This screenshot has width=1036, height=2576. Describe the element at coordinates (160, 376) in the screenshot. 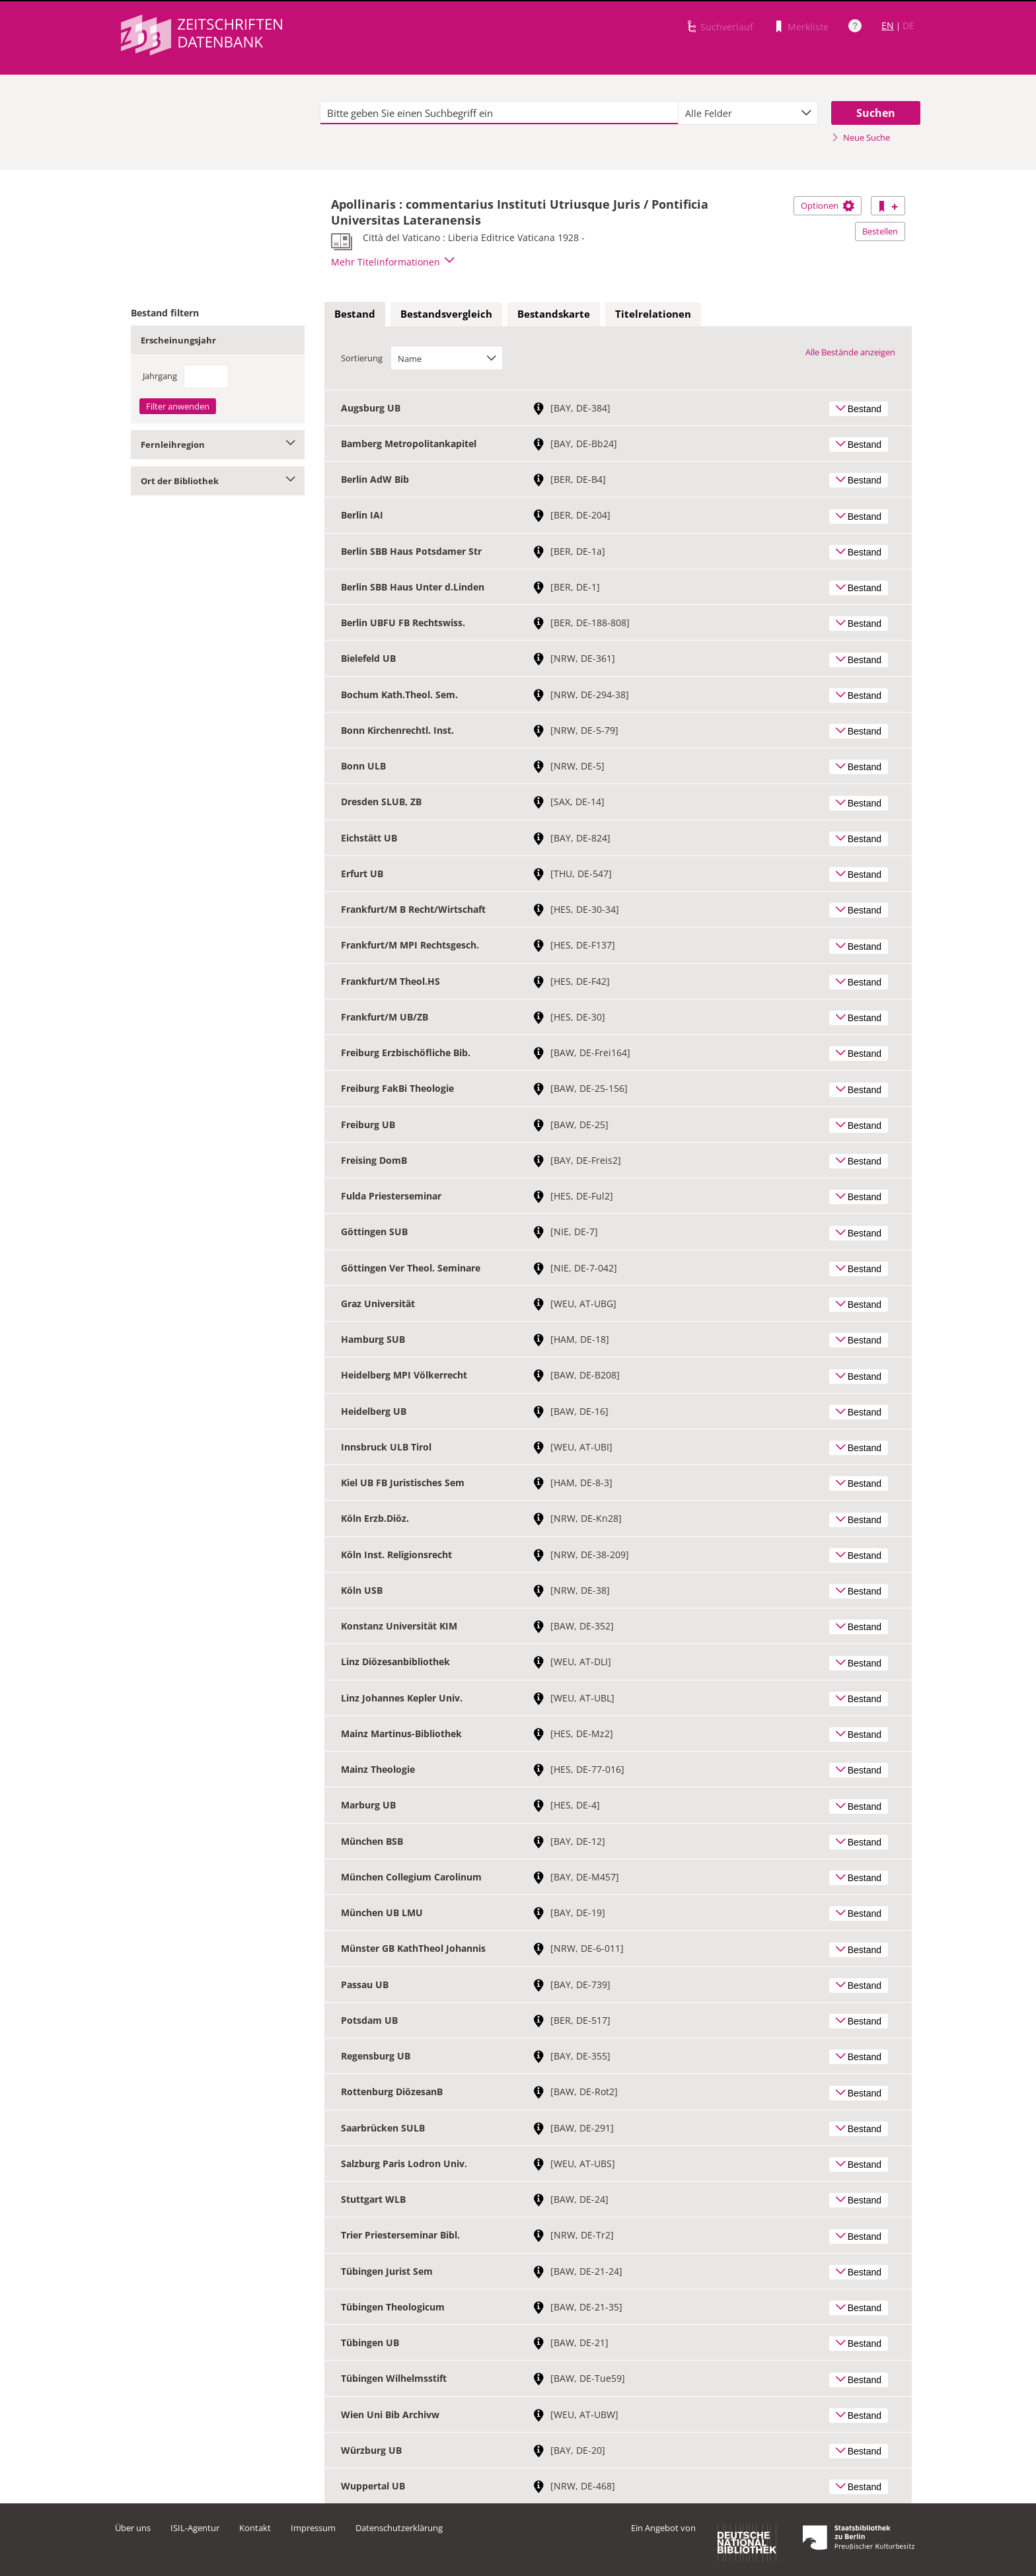

I see `Jahrgang` at that location.